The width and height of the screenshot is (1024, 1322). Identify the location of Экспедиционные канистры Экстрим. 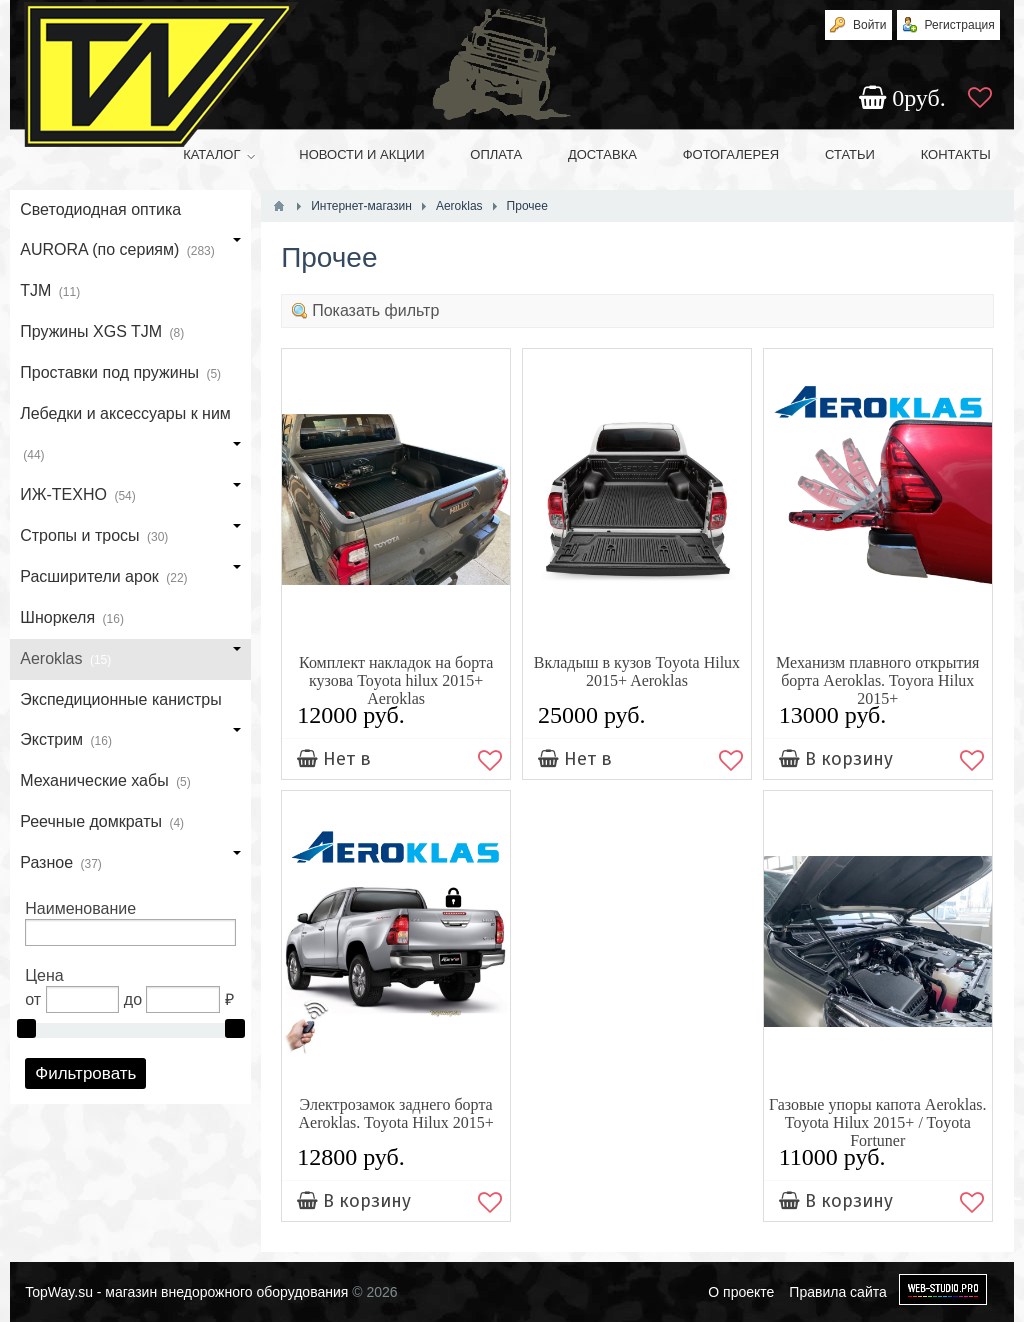
(130, 726).